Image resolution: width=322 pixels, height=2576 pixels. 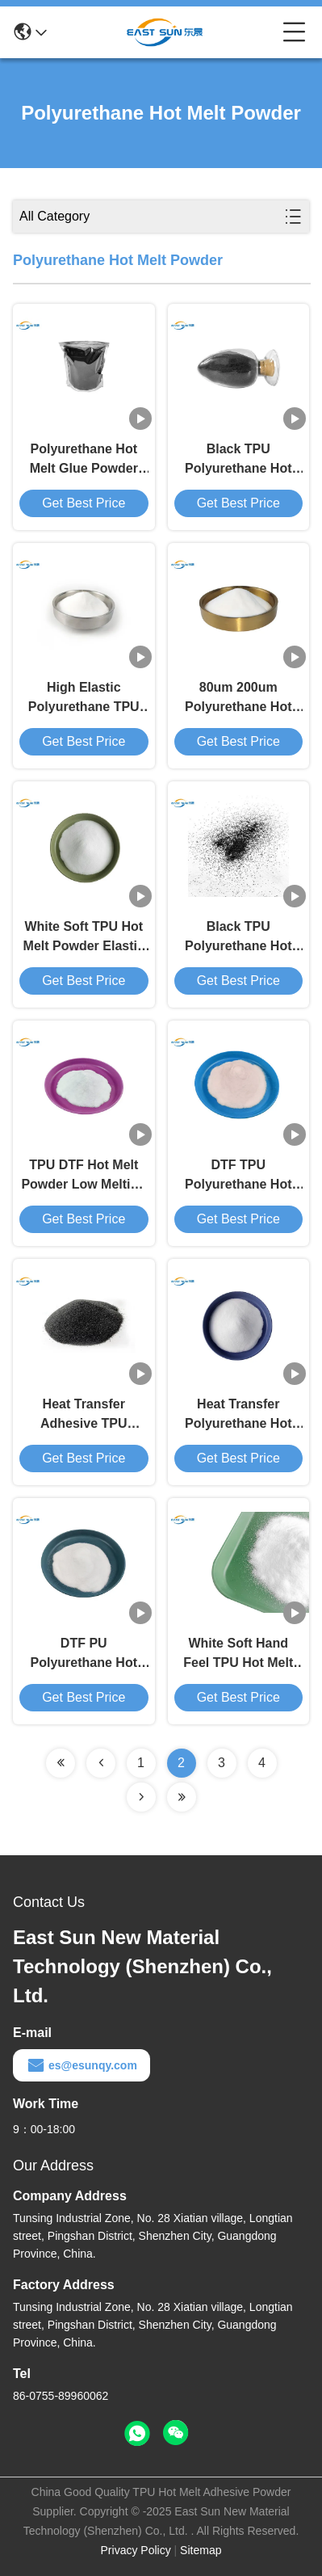 What do you see at coordinates (238, 1176) in the screenshot?
I see `DTF TPU Polyurethane Hot Melt Powder Adhesive For Heat Transfer` at bounding box center [238, 1176].